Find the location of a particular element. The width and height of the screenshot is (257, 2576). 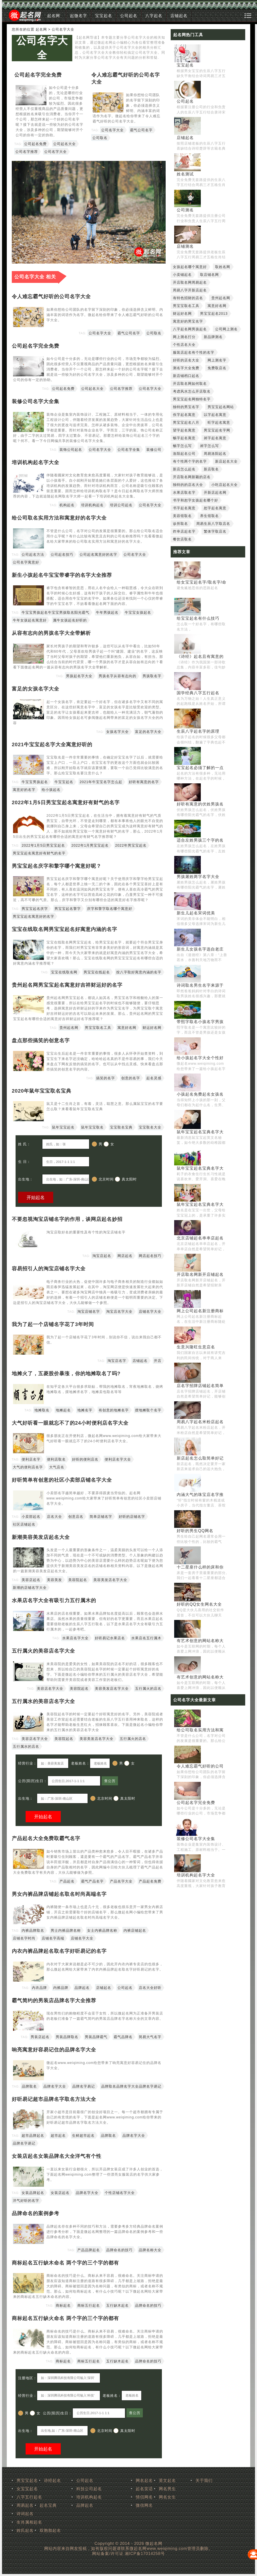

开店取名网周易起名 is located at coordinates (190, 282).